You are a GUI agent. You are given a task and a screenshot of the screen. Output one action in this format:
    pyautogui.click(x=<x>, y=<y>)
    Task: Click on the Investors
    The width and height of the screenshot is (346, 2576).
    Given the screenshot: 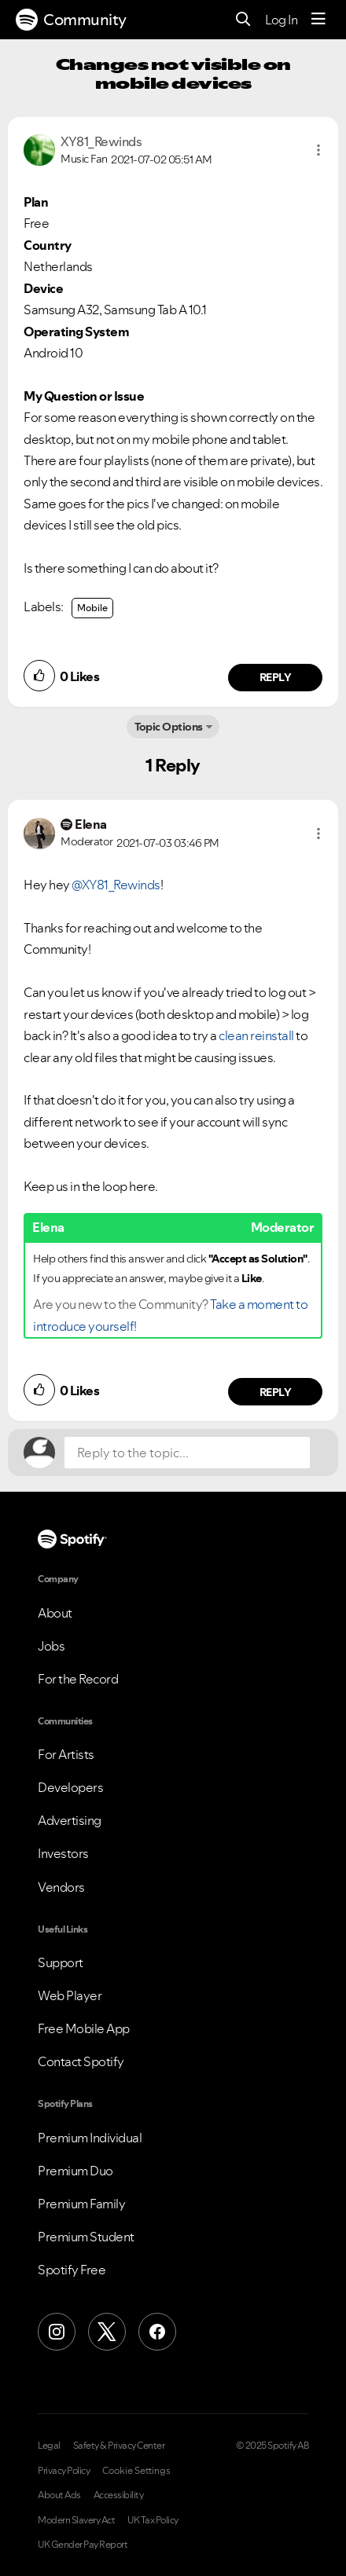 What is the action you would take?
    pyautogui.click(x=63, y=1853)
    